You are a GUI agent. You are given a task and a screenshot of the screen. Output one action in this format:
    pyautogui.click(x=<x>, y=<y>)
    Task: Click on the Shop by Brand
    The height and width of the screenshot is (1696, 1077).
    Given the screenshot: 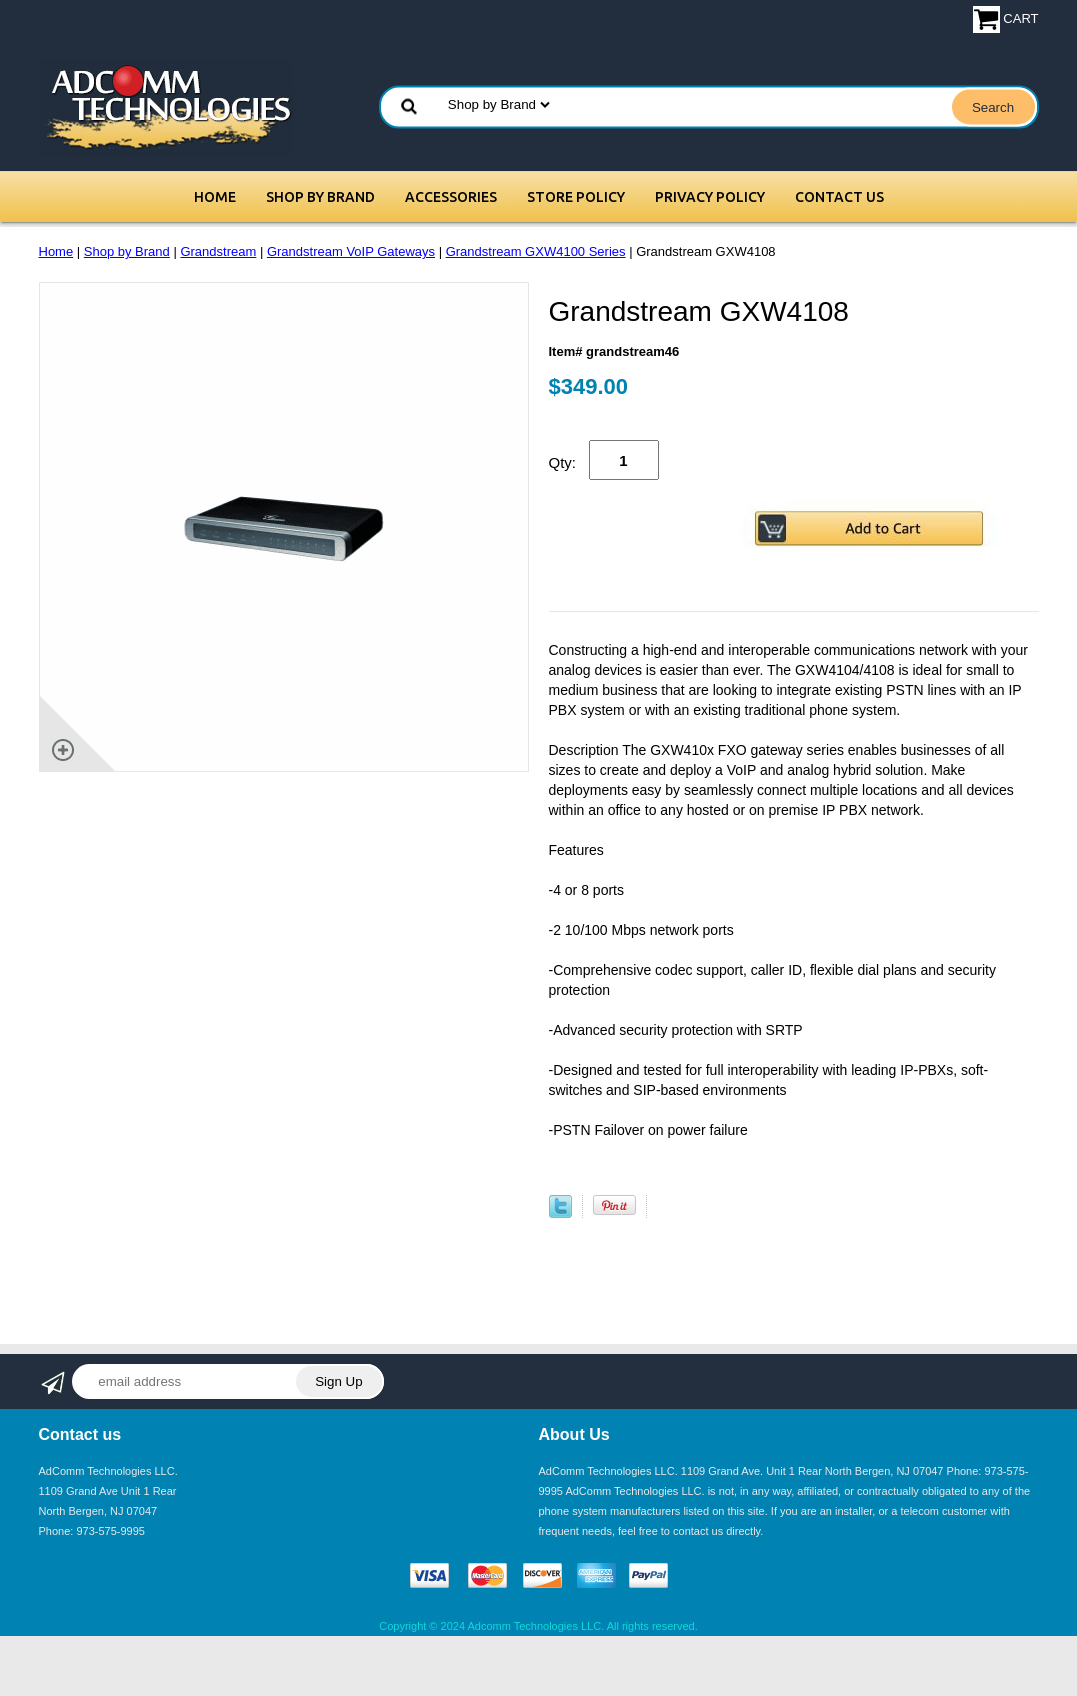 What is the action you would take?
    pyautogui.click(x=320, y=197)
    